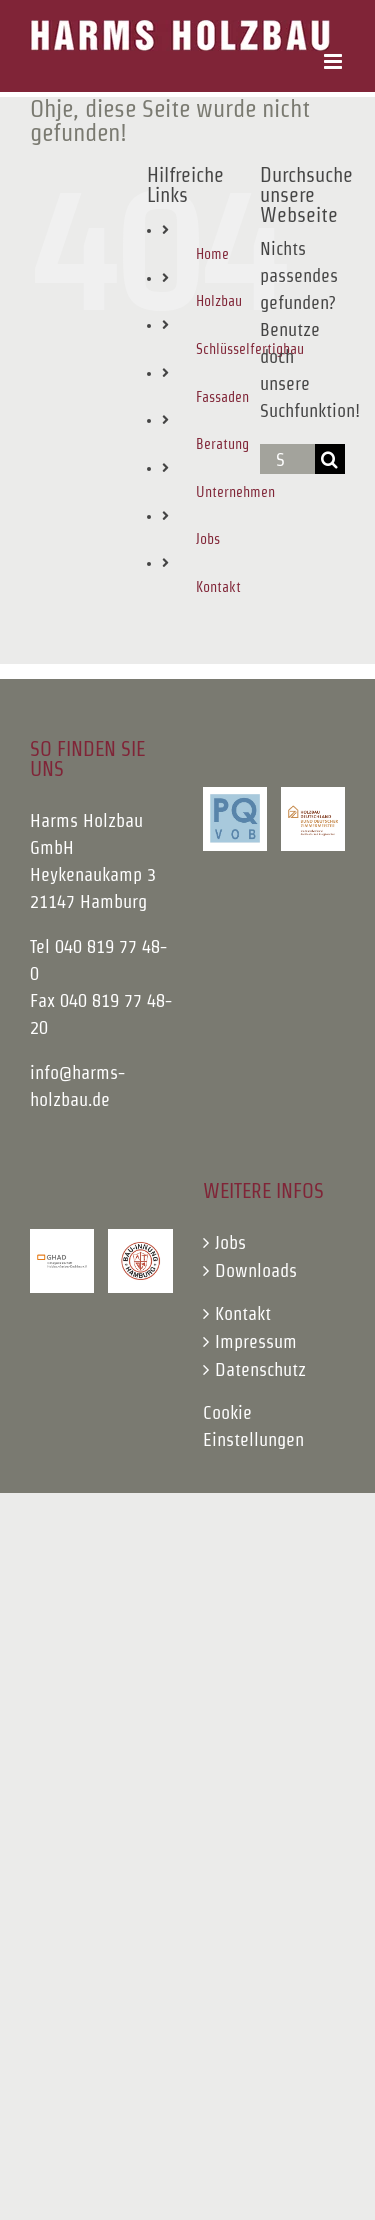  Describe the element at coordinates (222, 444) in the screenshot. I see `Beratung` at that location.